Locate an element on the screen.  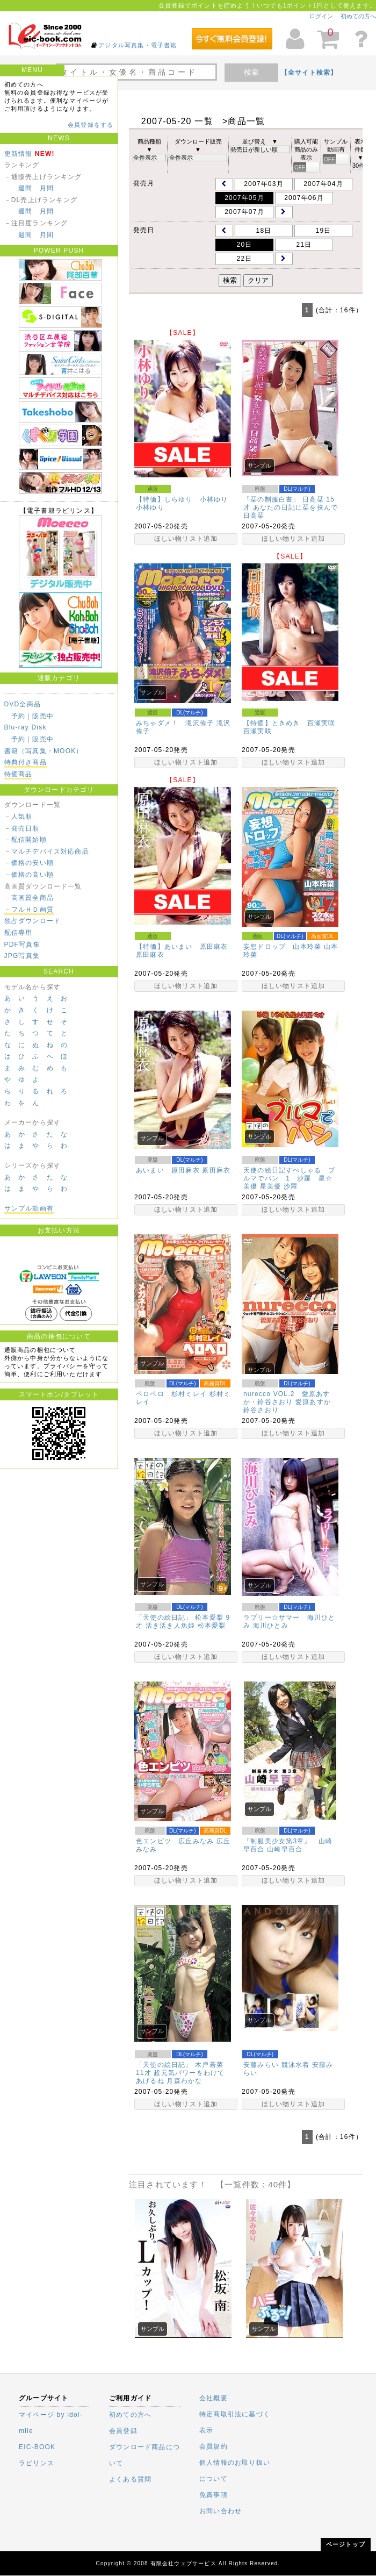
－フルＨＤ画質 is located at coordinates (29, 909).